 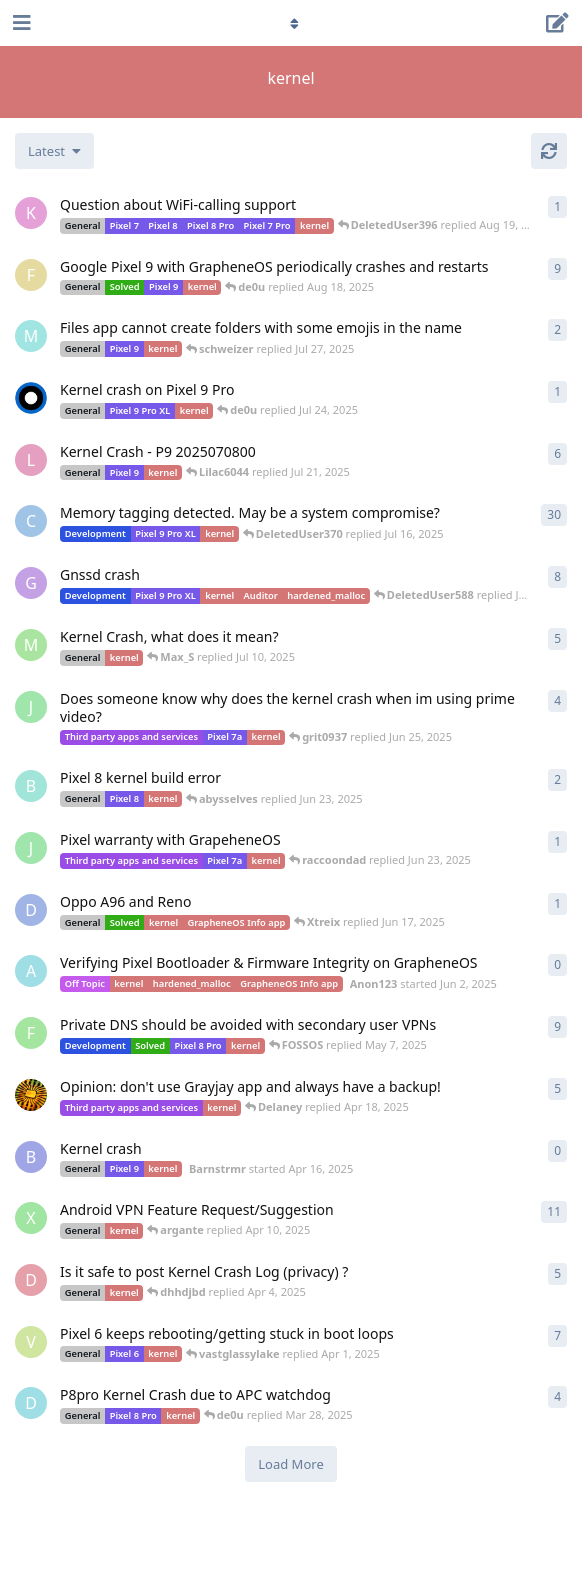 What do you see at coordinates (31, 275) in the screenshot?
I see `[Freemason0542 started Jul 28, 2025]` at bounding box center [31, 275].